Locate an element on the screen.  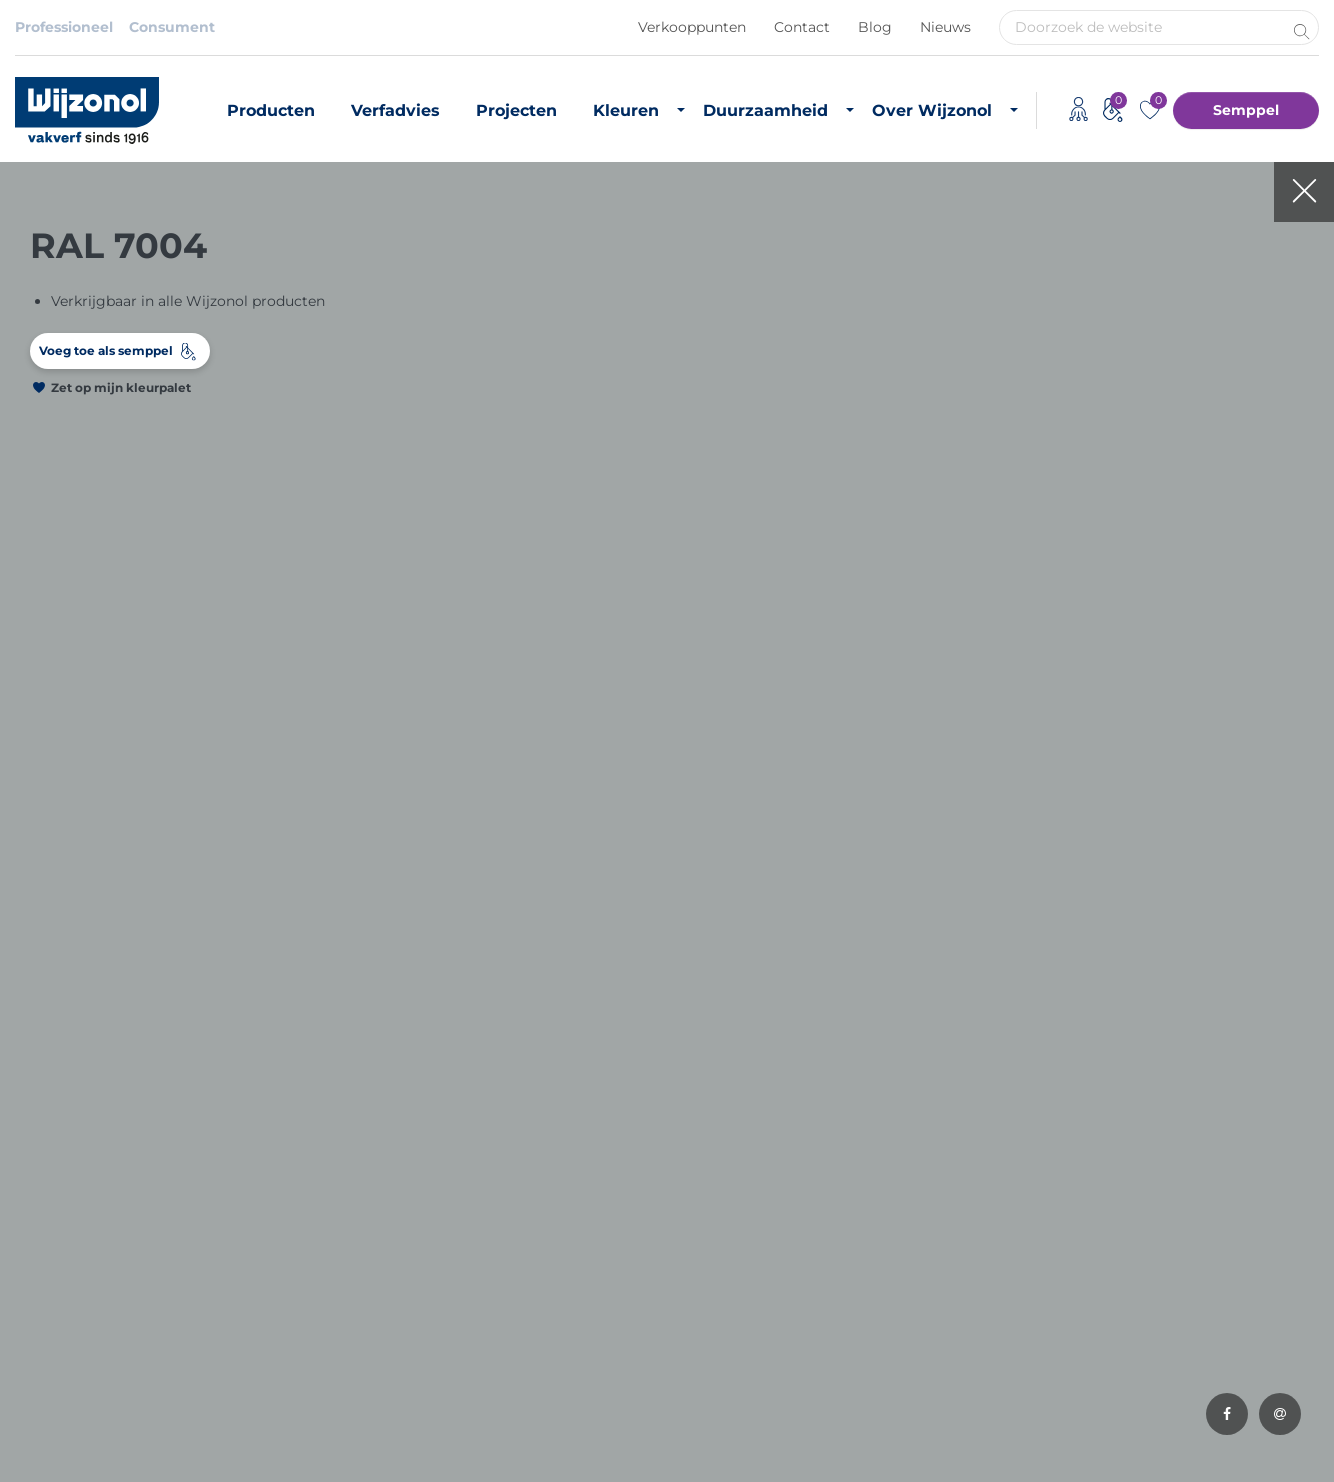
Producten is located at coordinates (271, 110).